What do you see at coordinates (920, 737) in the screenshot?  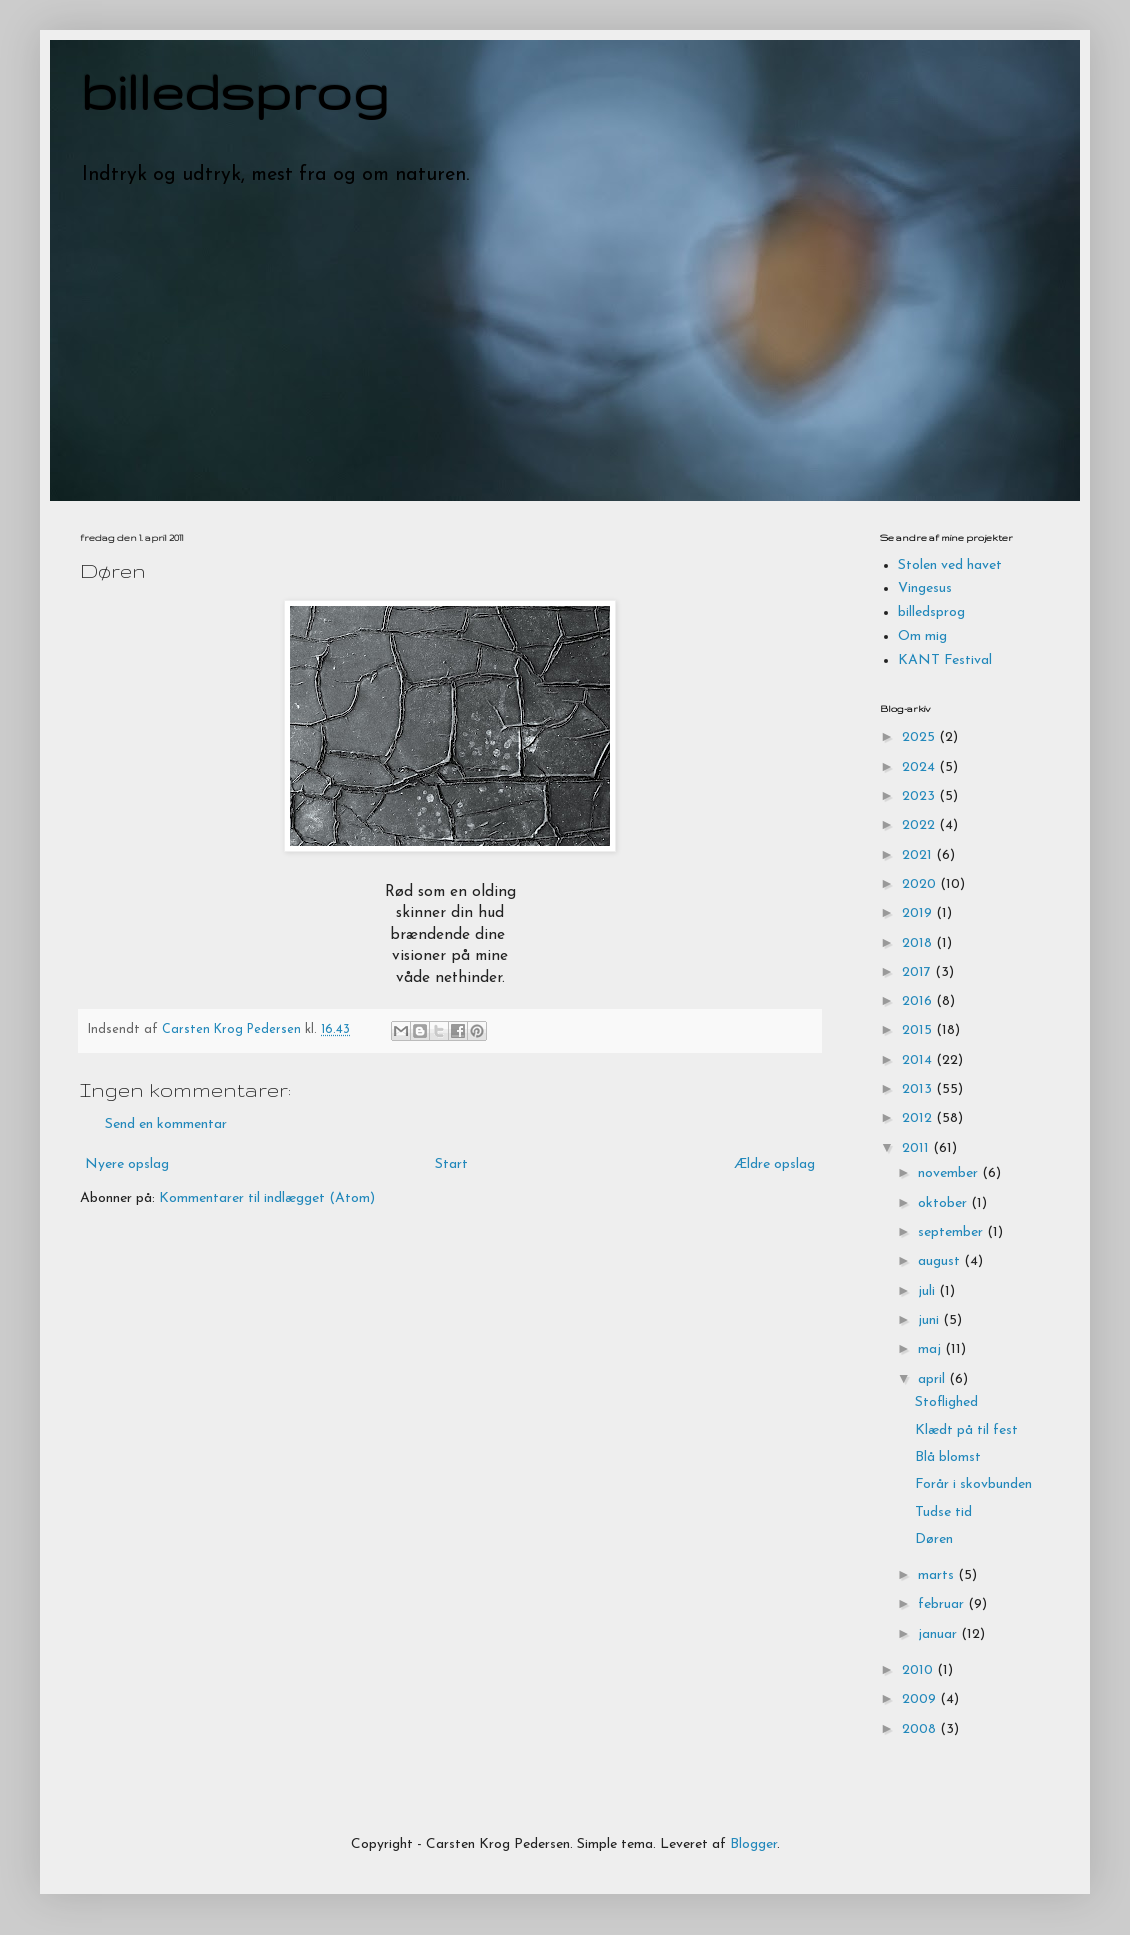 I see `2025` at bounding box center [920, 737].